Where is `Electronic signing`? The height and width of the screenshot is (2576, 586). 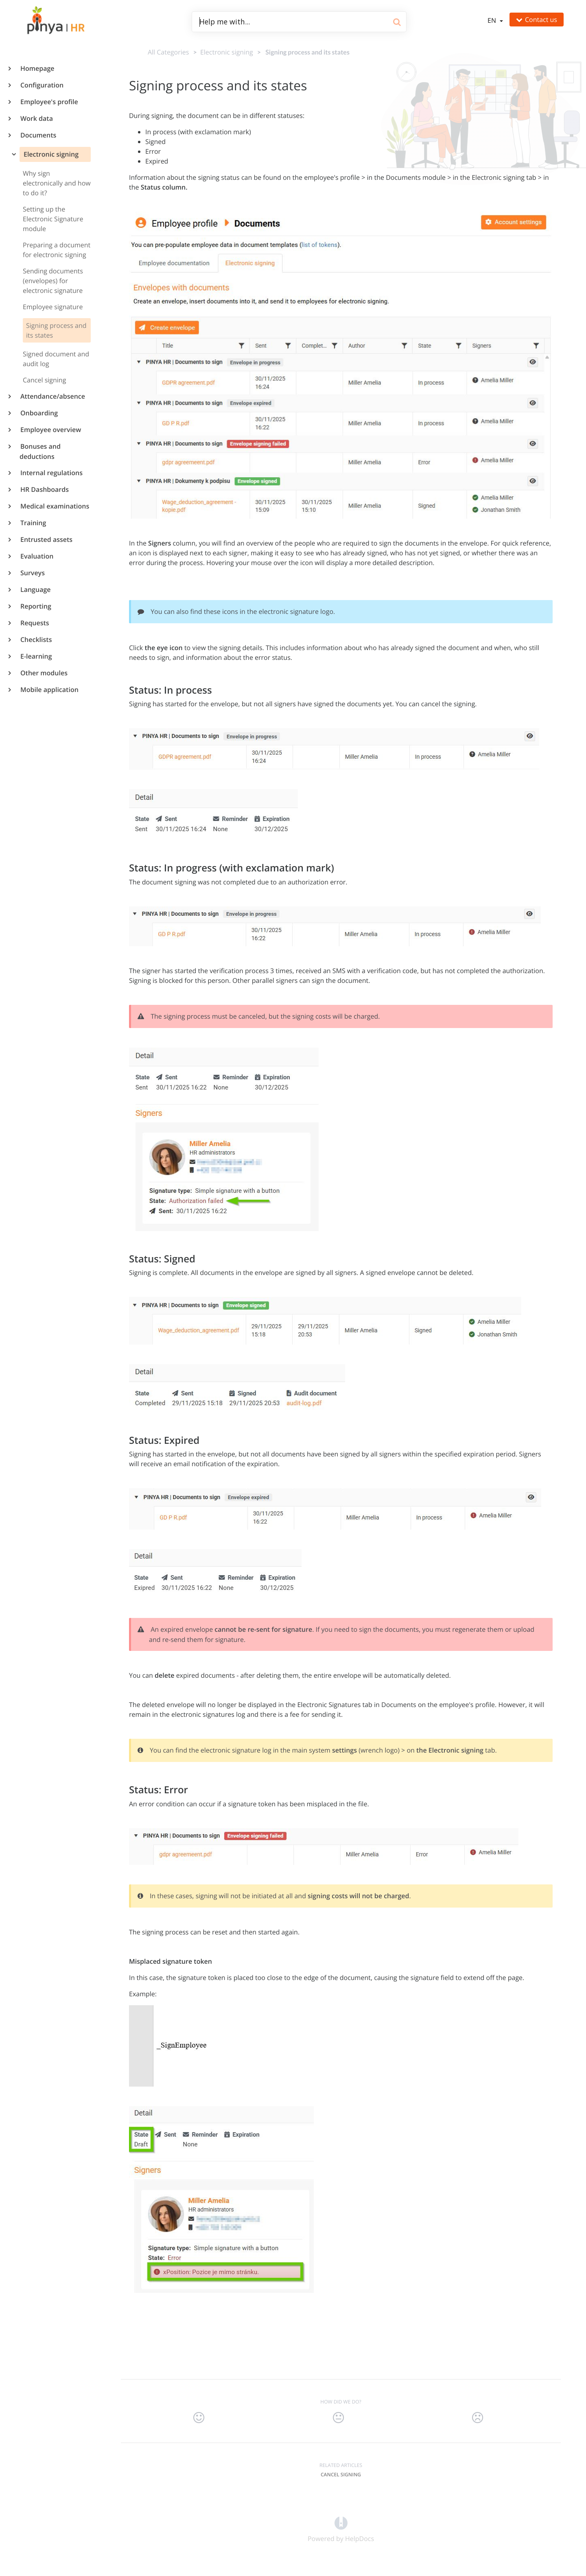
Electronic signing is located at coordinates (50, 154).